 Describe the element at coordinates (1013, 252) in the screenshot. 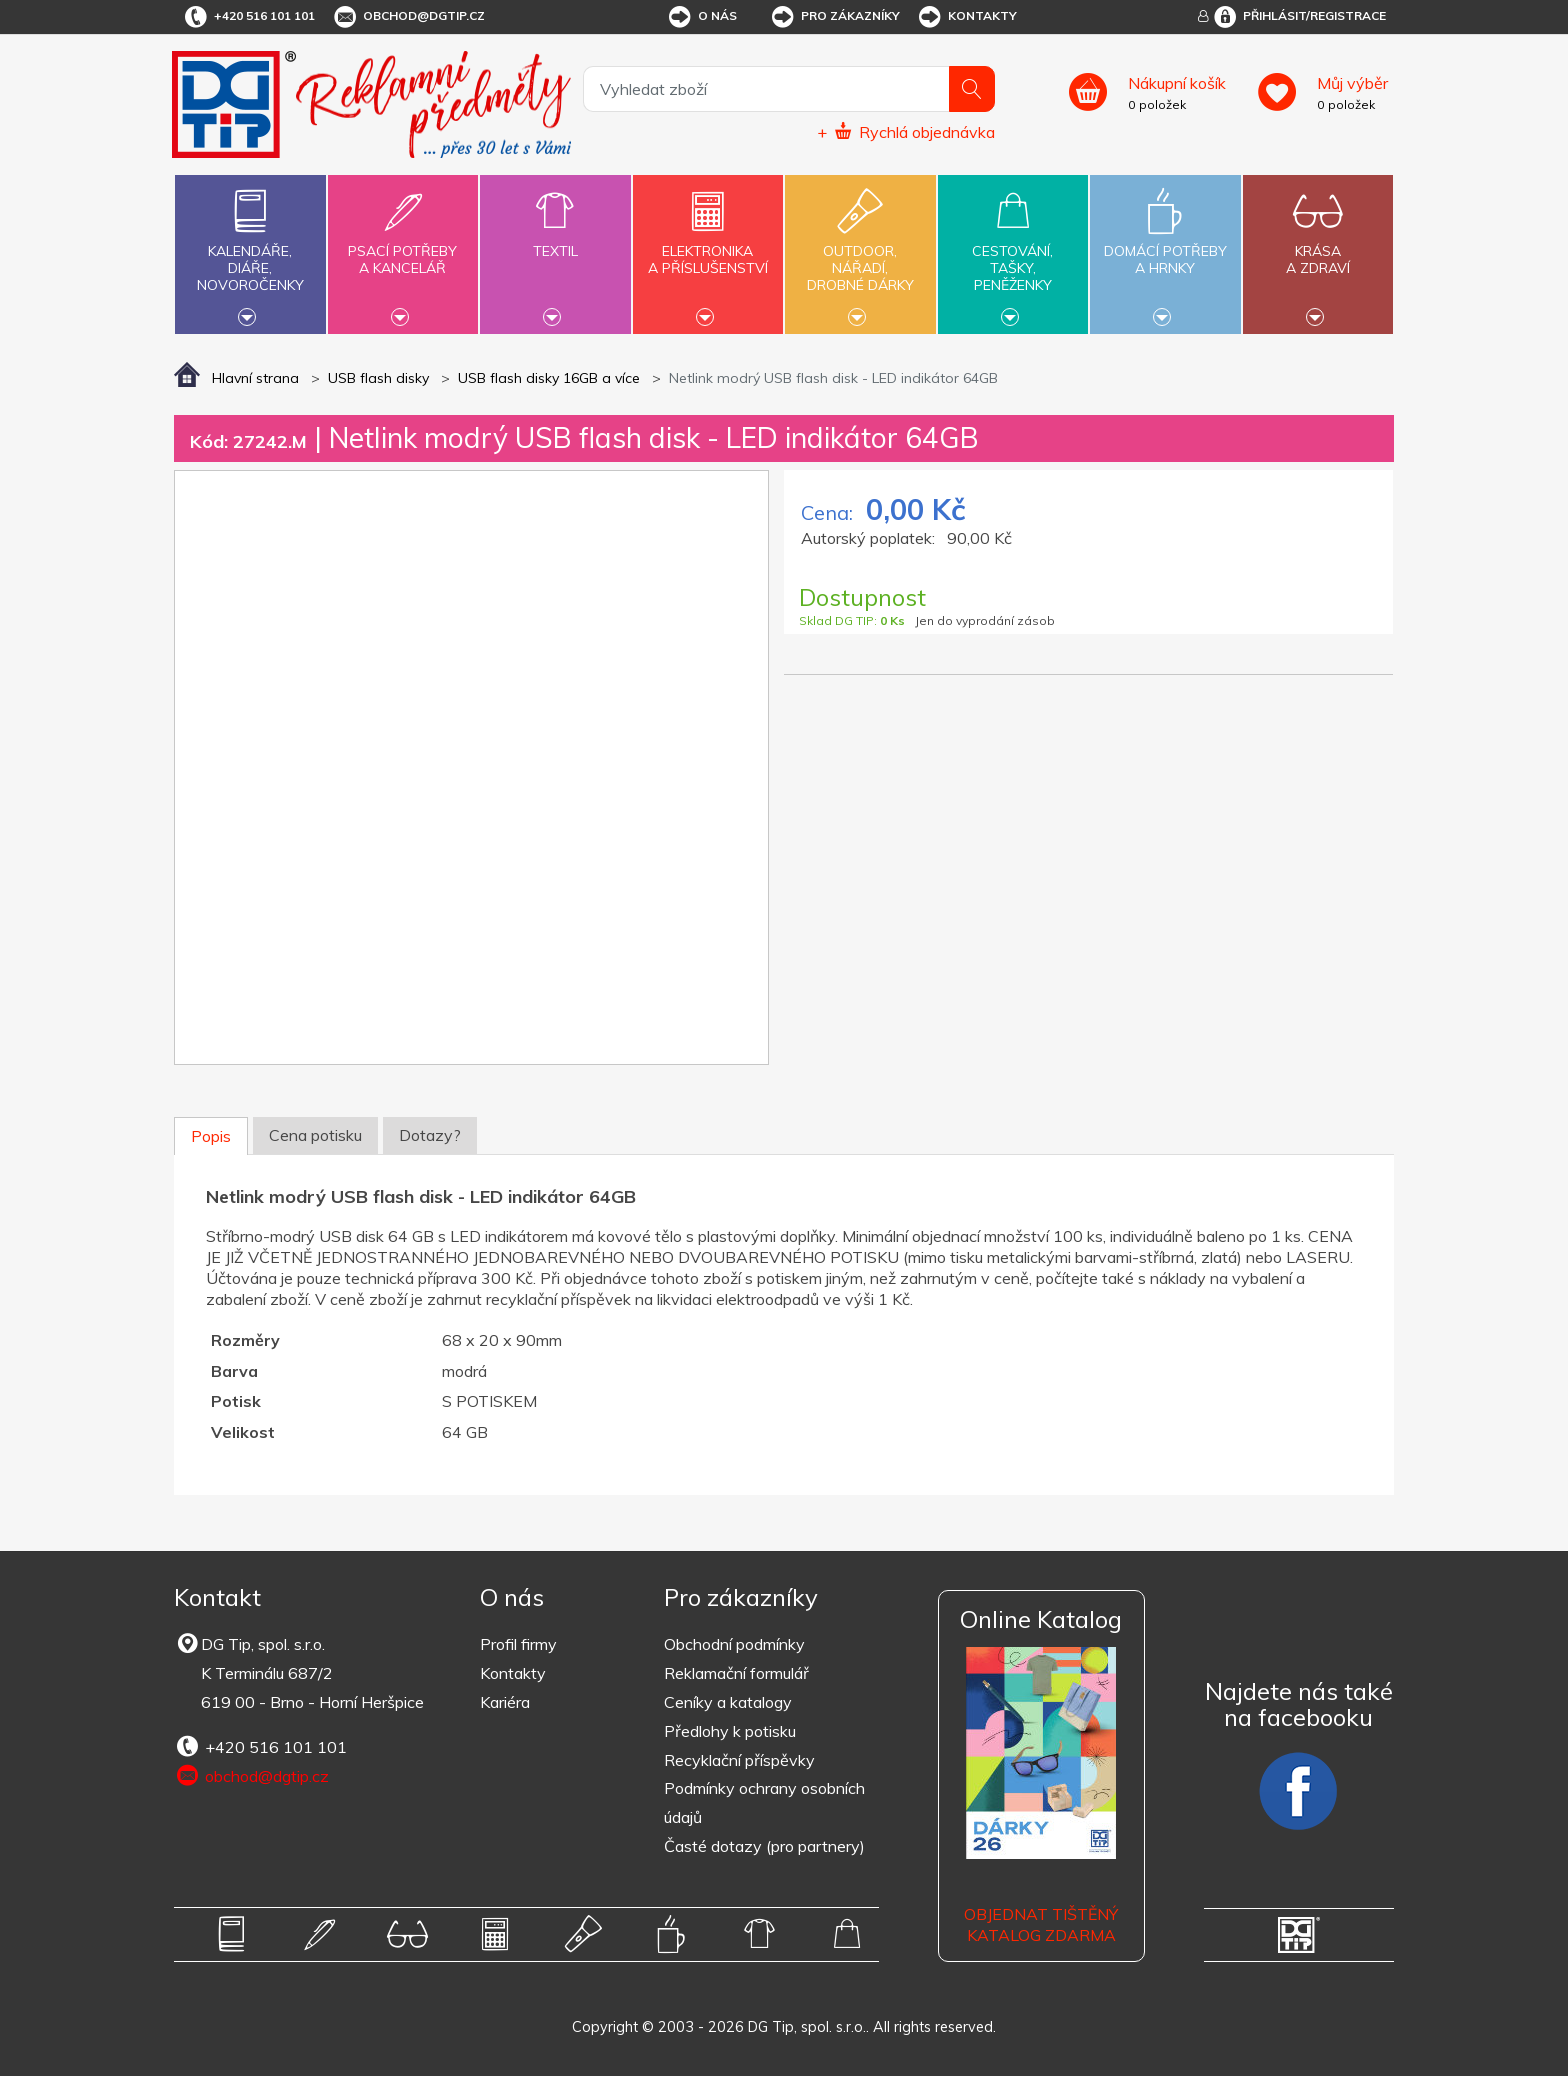

I see `Cestování,tašky,peněženky` at that location.